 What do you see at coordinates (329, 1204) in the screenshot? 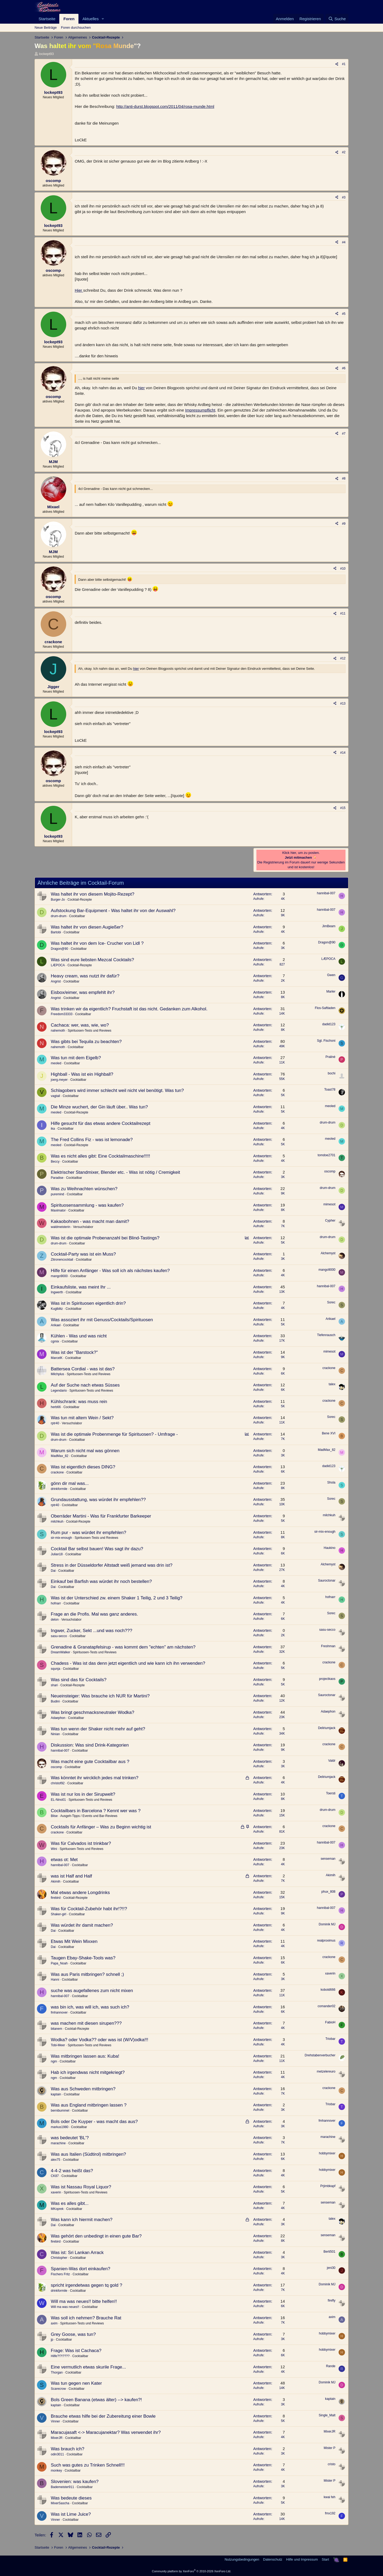
I see `mimesot` at bounding box center [329, 1204].